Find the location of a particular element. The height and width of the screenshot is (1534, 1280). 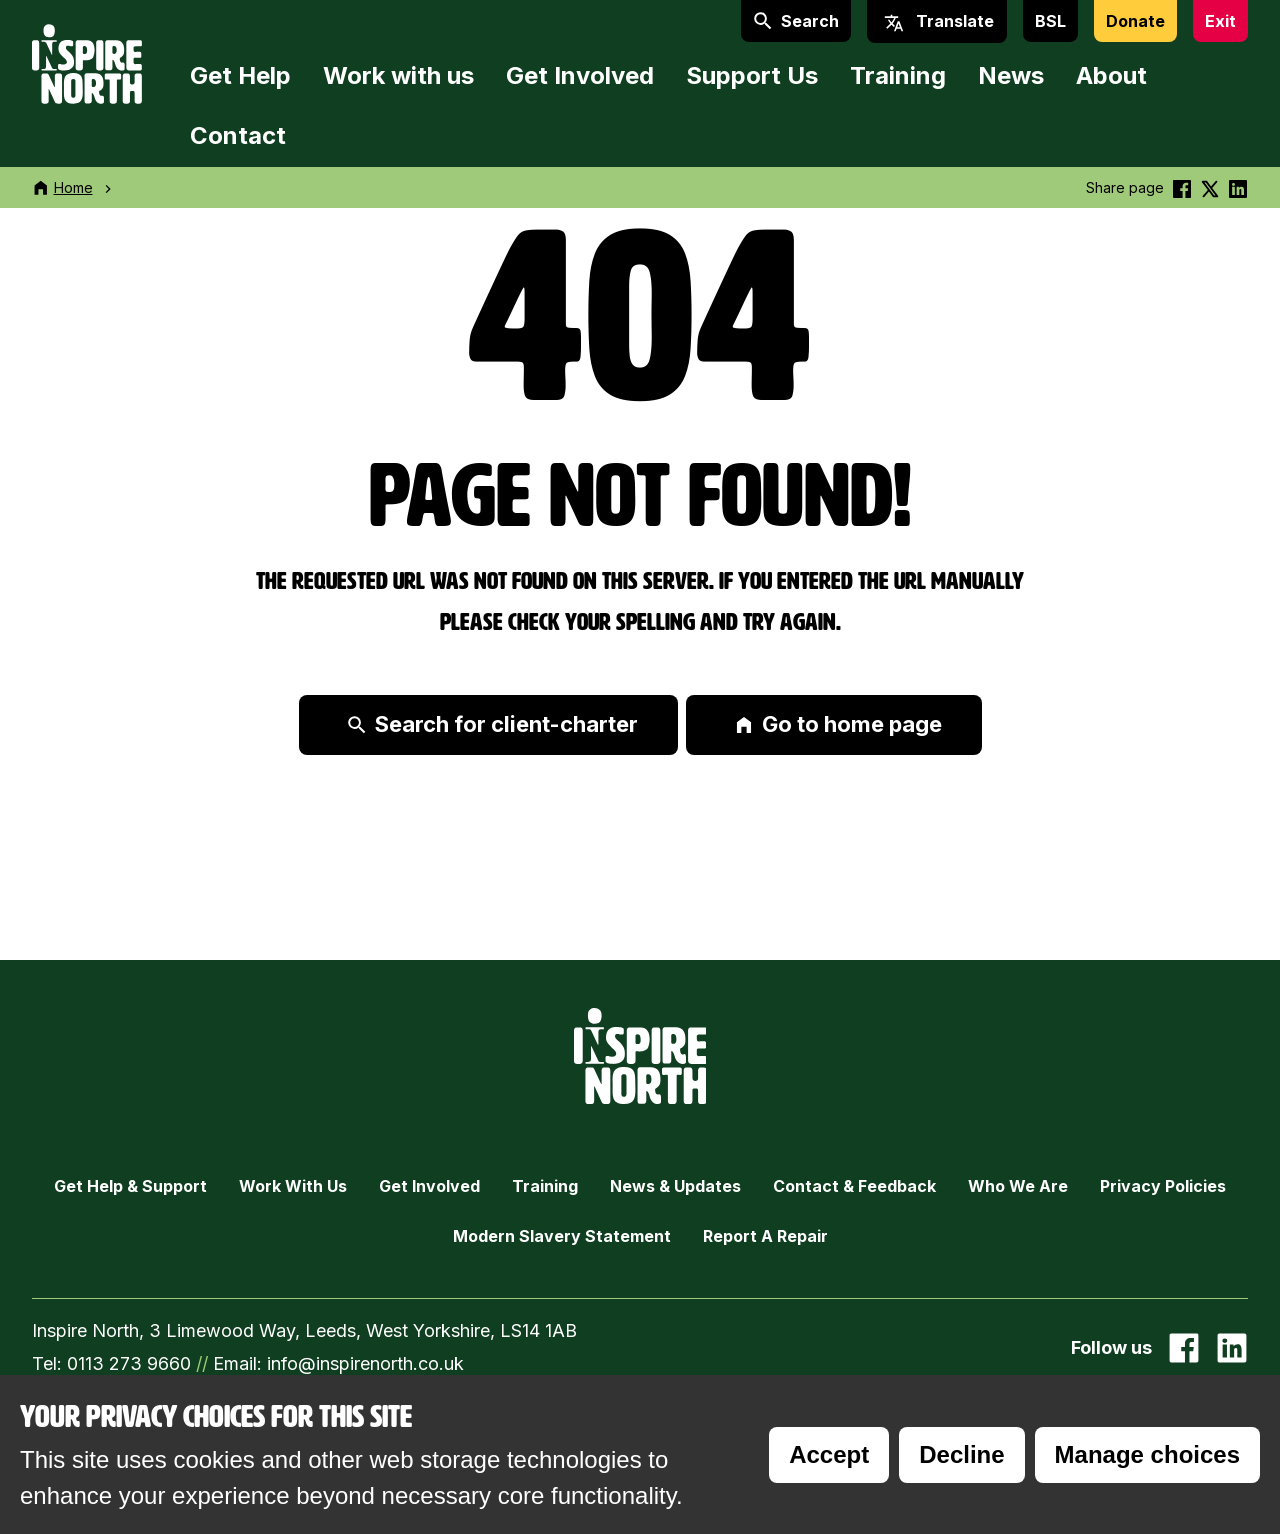

Report a Repair is located at coordinates (765, 1236).